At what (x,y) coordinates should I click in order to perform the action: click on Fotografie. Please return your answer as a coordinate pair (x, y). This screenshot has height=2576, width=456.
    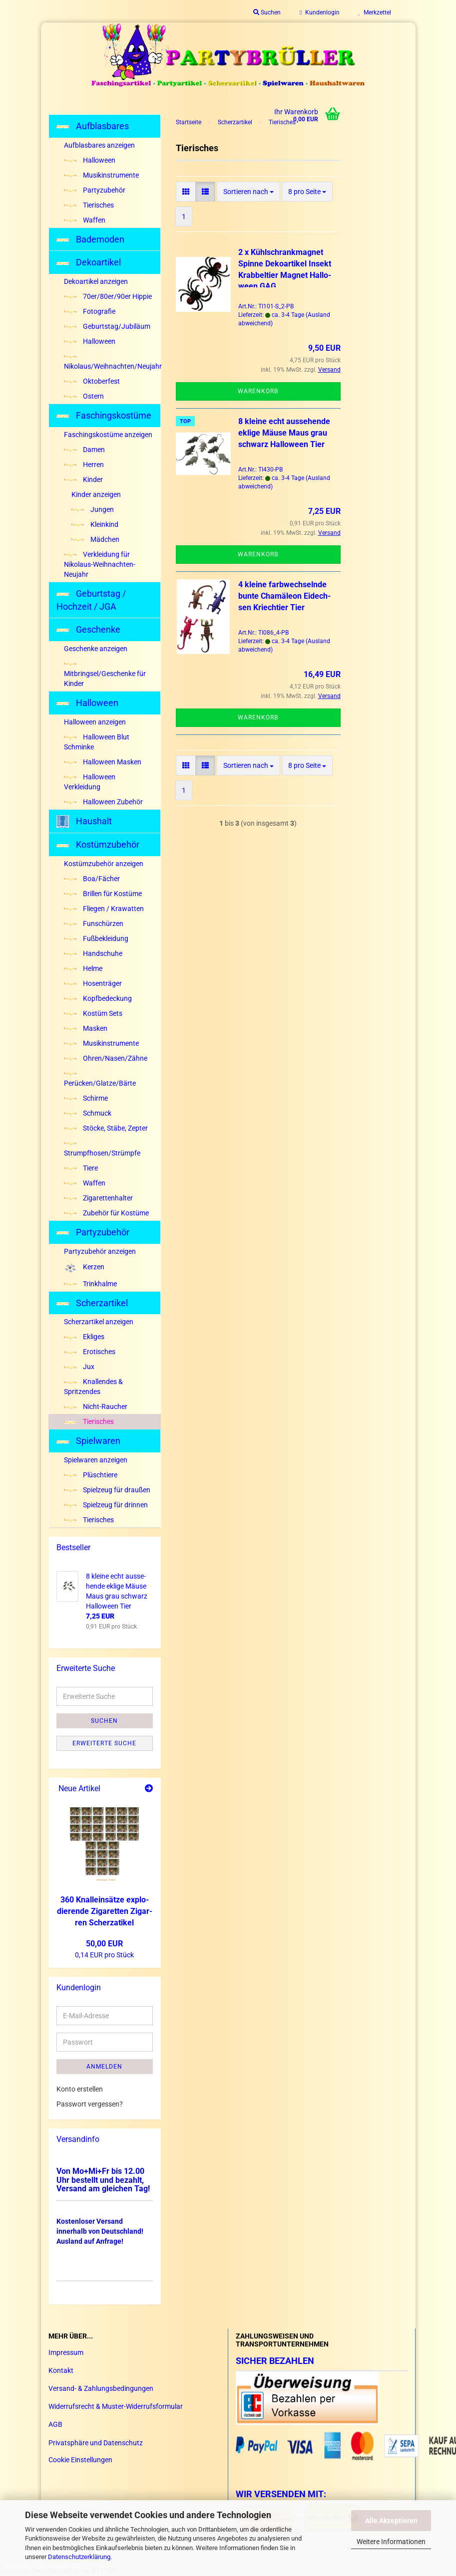
    Looking at the image, I should click on (89, 311).